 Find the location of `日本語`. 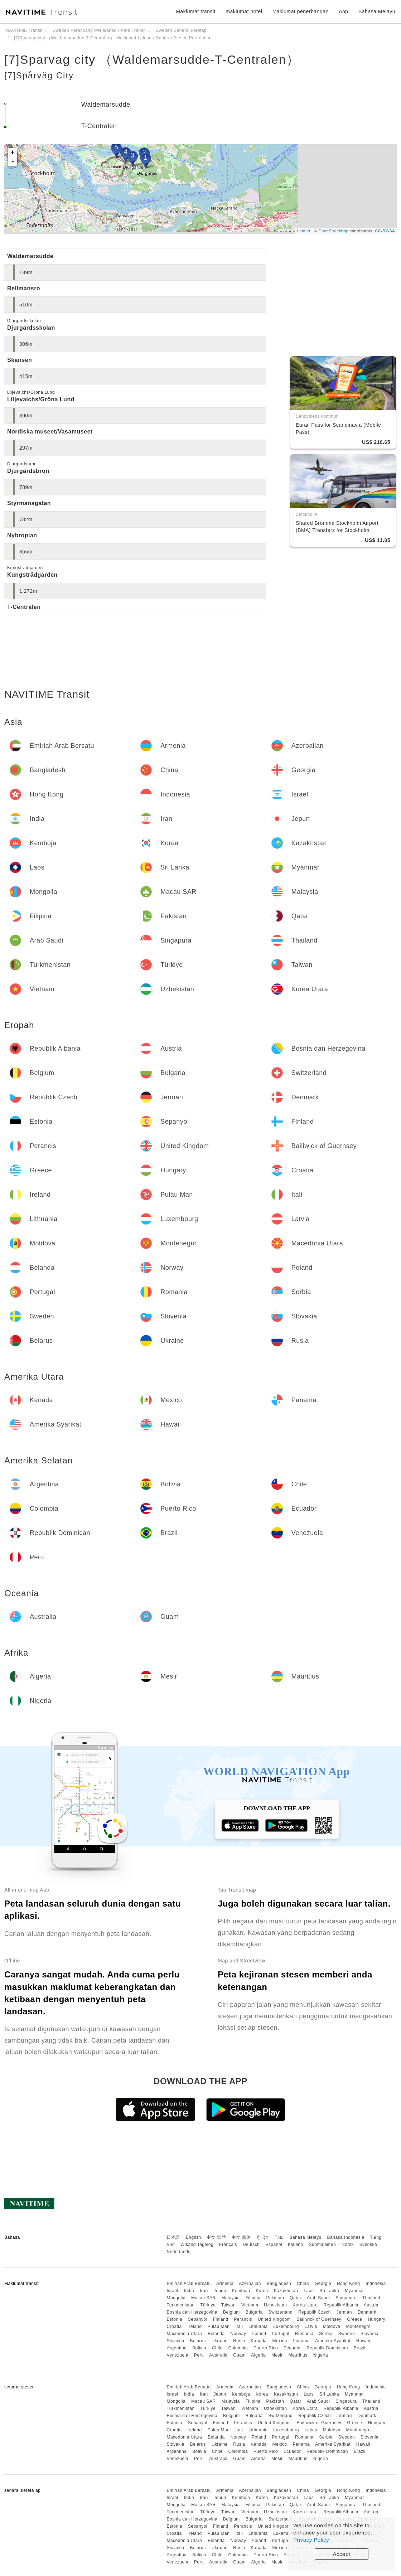

日本語 is located at coordinates (173, 2237).